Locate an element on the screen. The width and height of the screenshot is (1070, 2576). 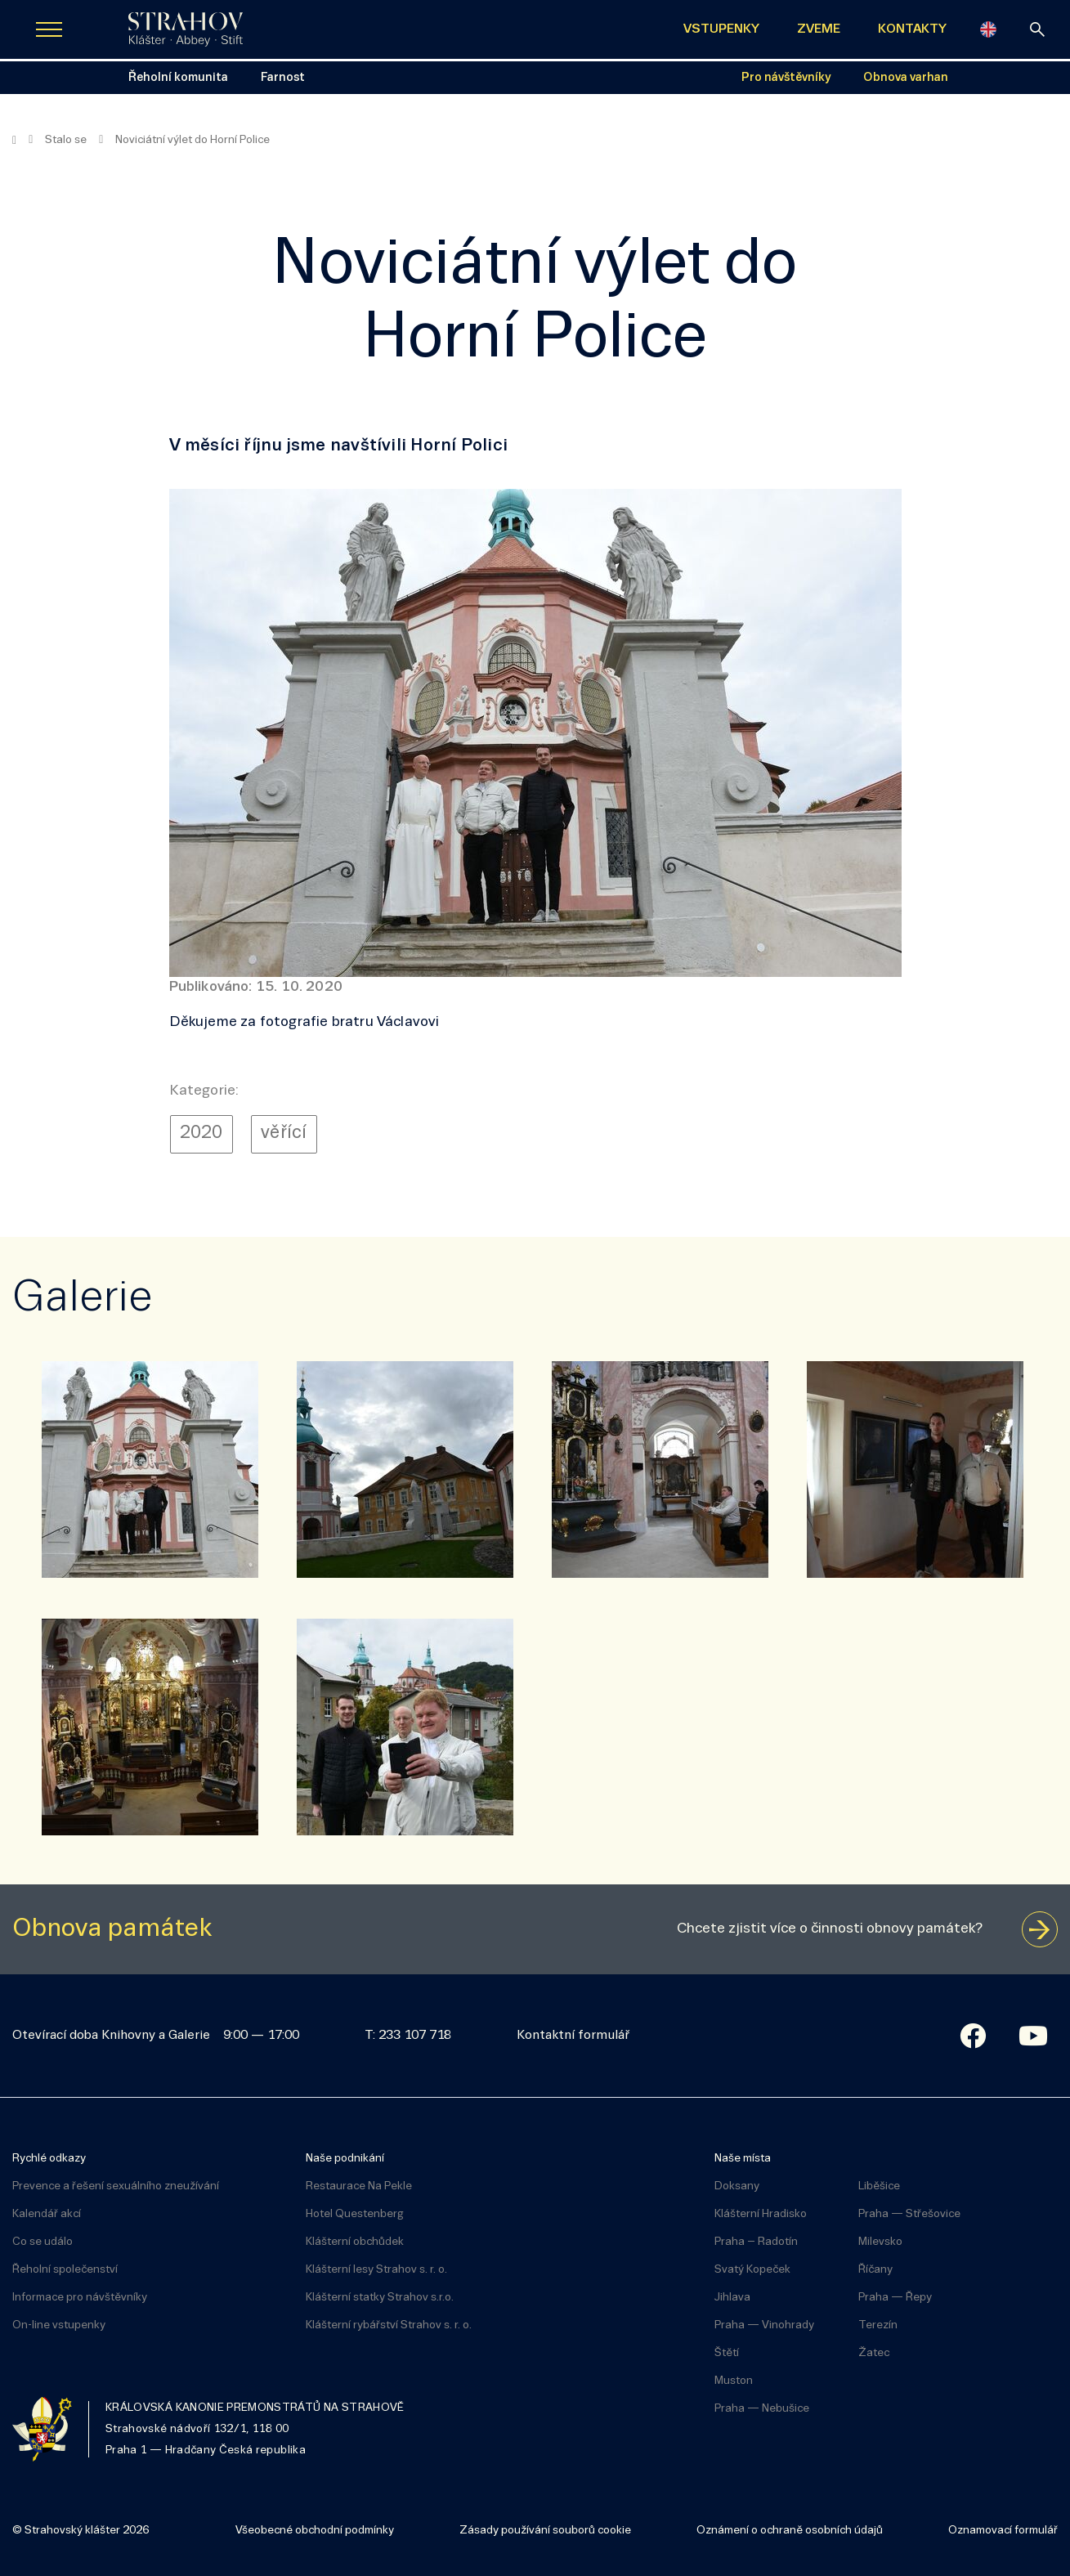
věřící is located at coordinates (284, 1133).